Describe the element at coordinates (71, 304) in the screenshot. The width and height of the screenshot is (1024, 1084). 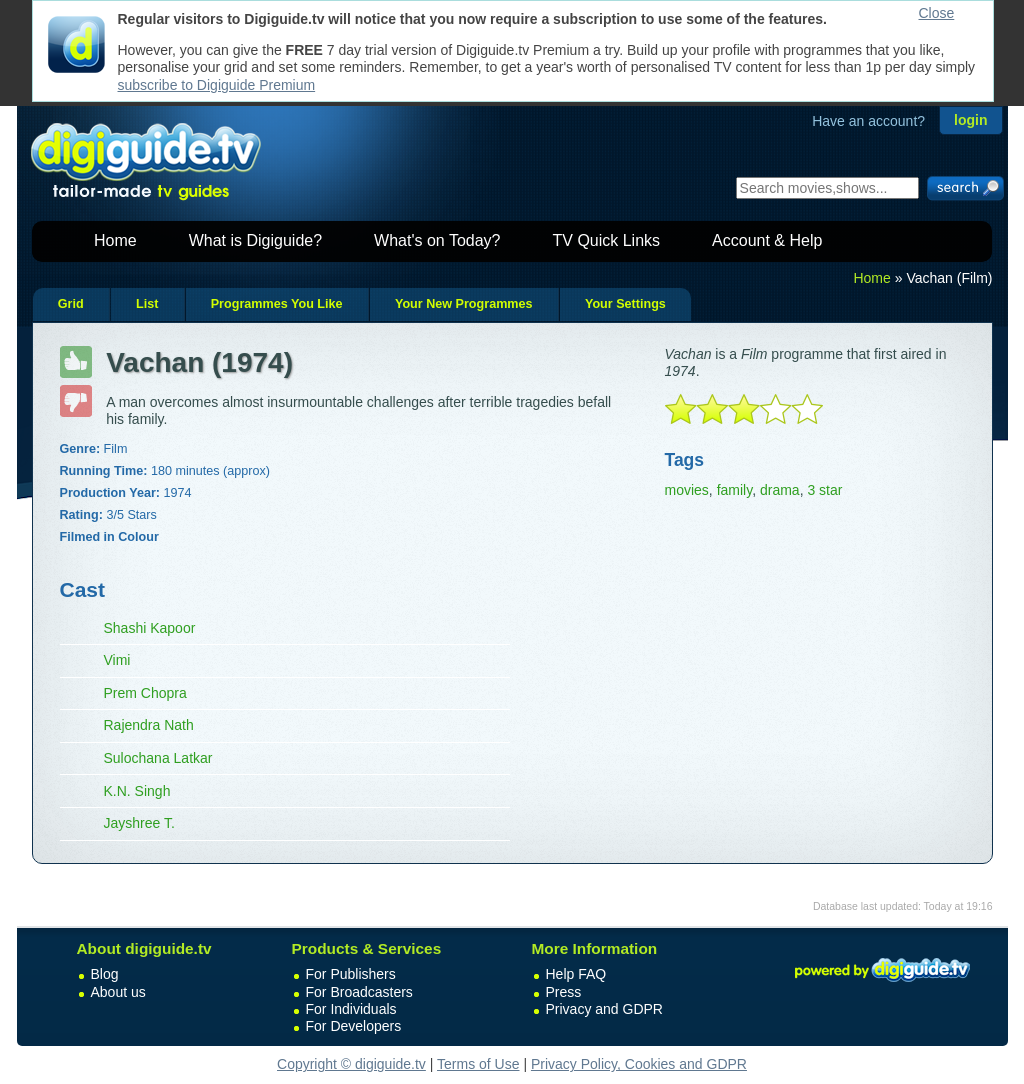
I see `Grid` at that location.